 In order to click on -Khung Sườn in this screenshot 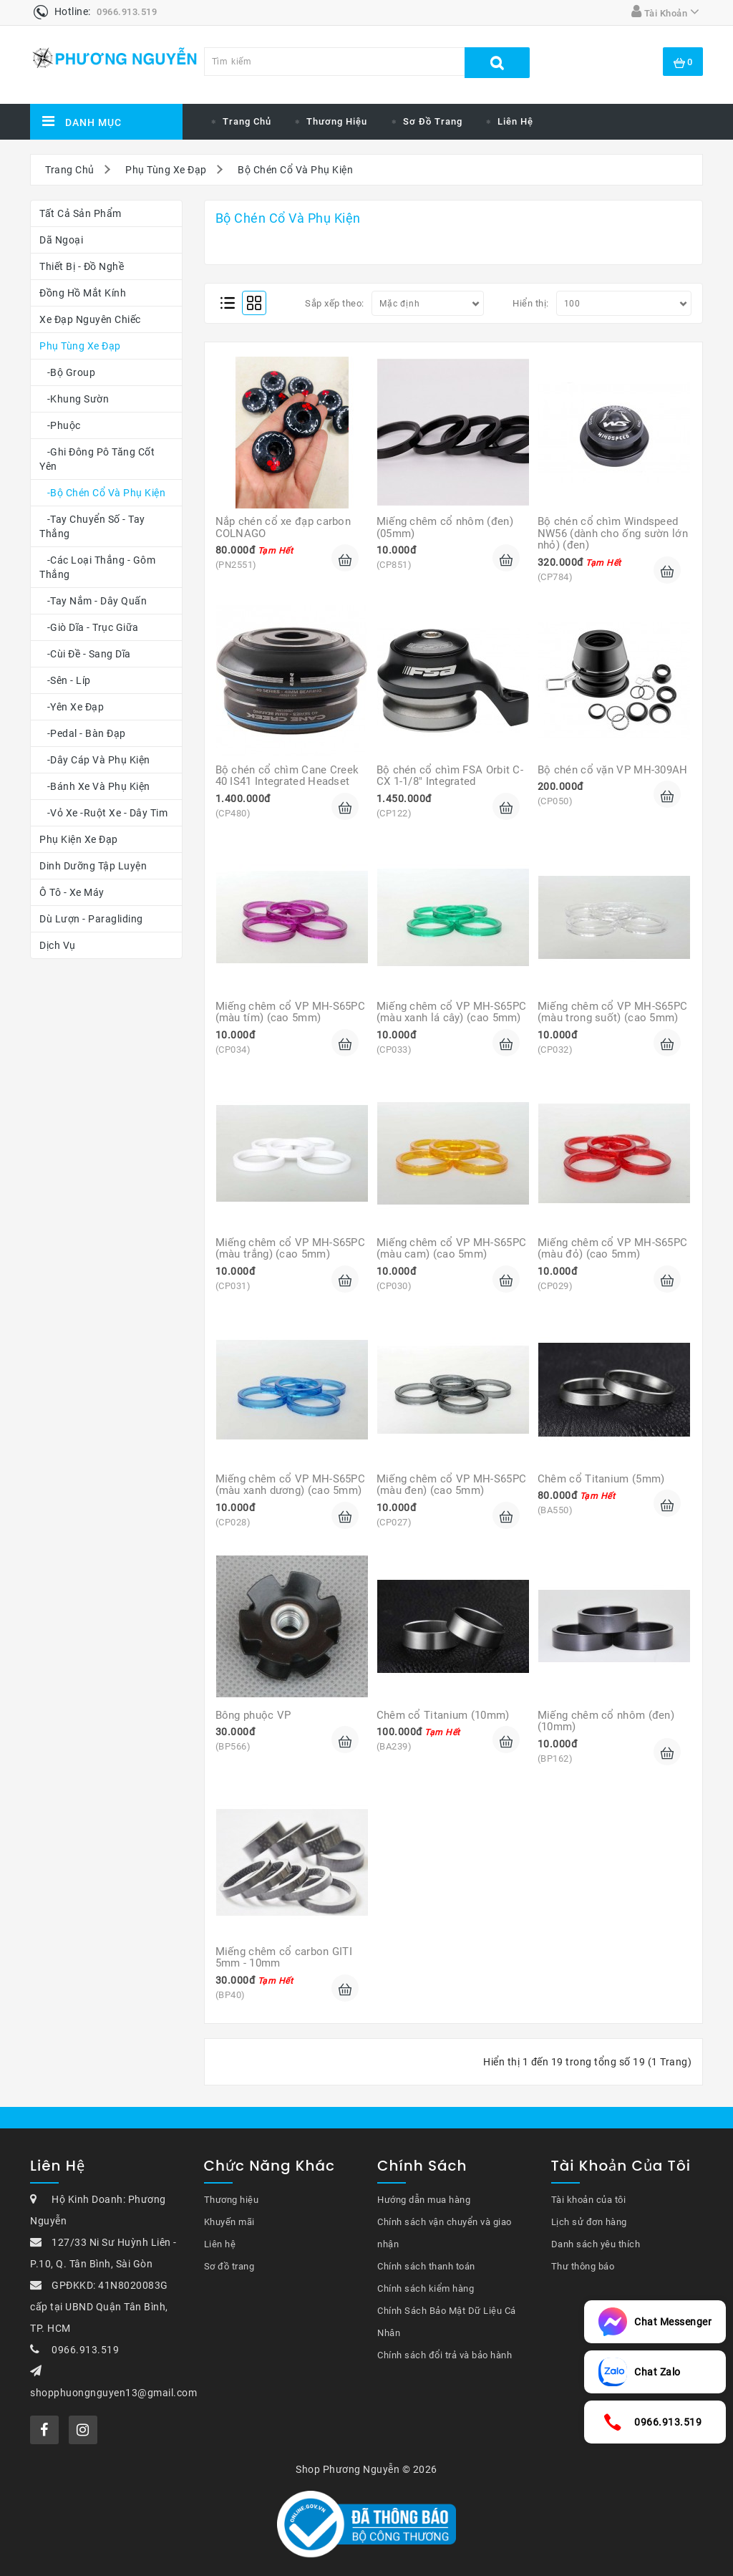, I will do `click(74, 399)`.